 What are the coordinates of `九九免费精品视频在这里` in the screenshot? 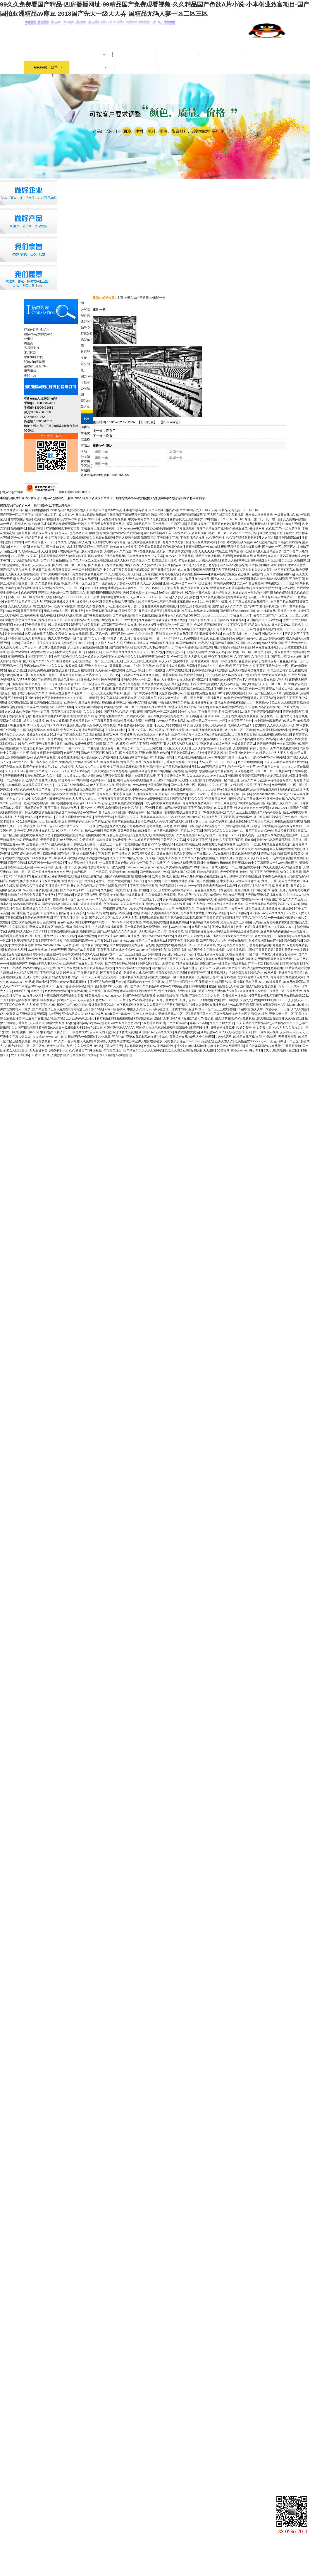 It's located at (274, 734).